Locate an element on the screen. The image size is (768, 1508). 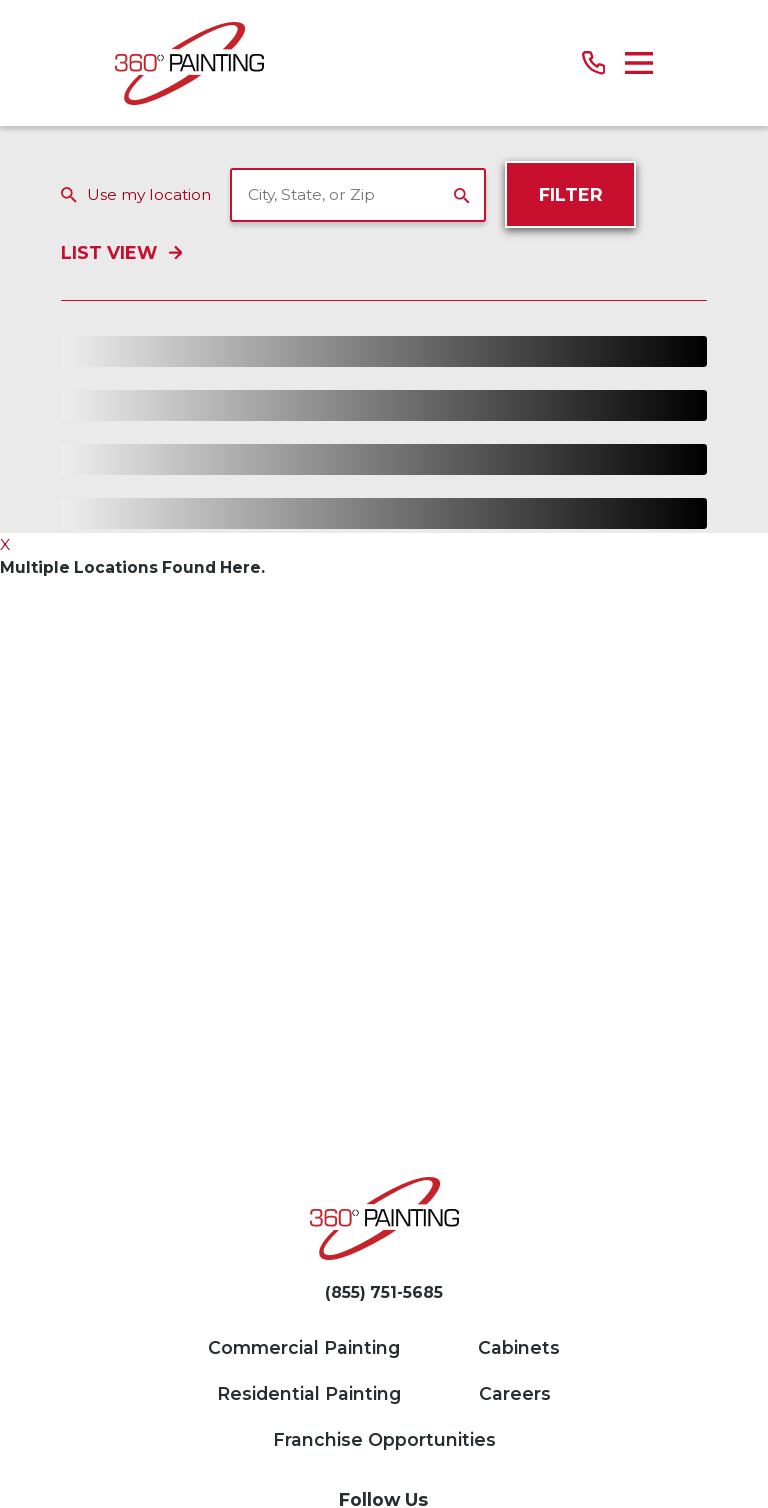
[Home] is located at coordinates (189, 63).